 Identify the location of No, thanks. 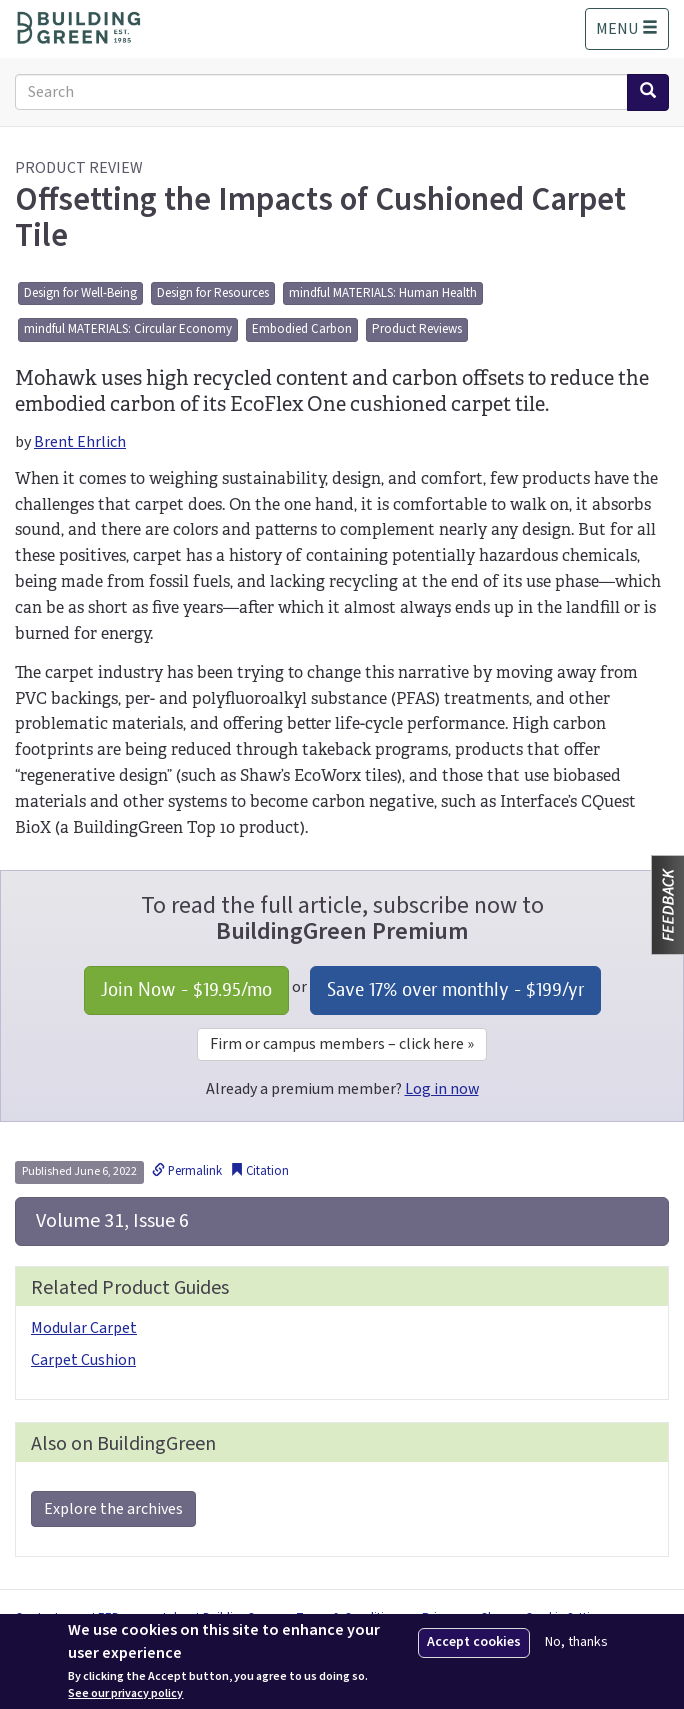
(576, 1642).